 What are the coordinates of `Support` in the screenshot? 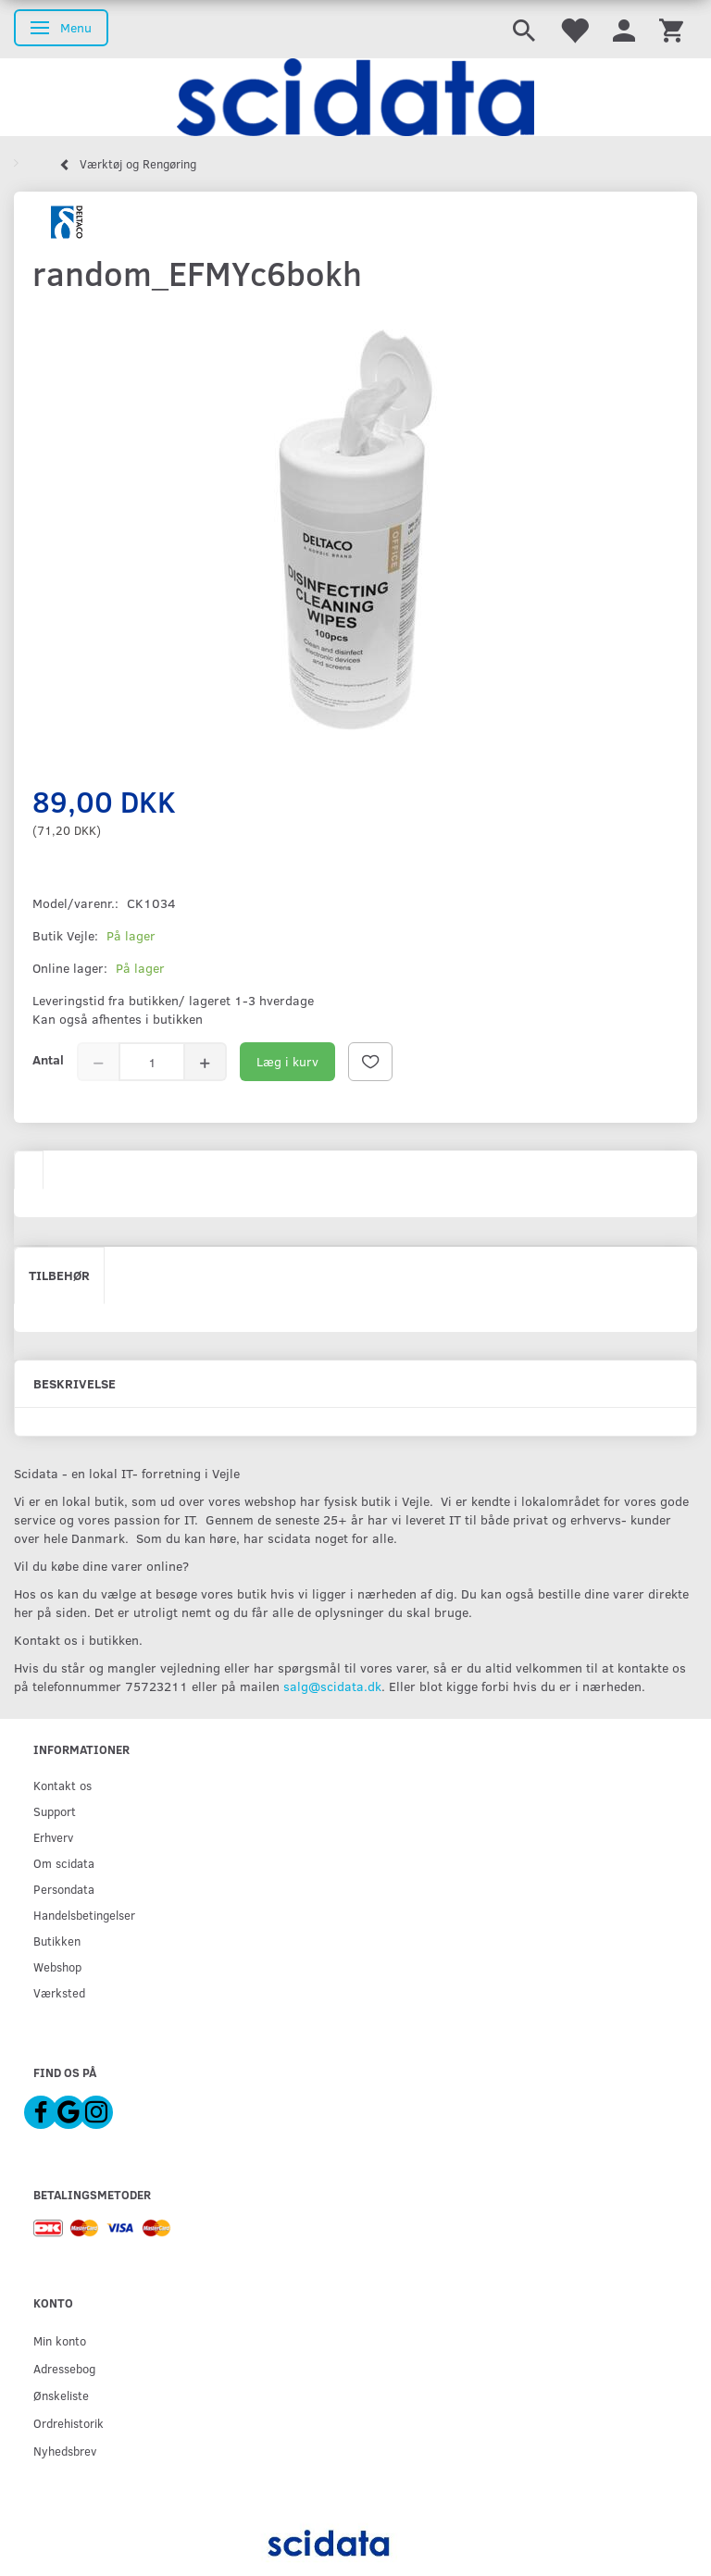 It's located at (54, 1811).